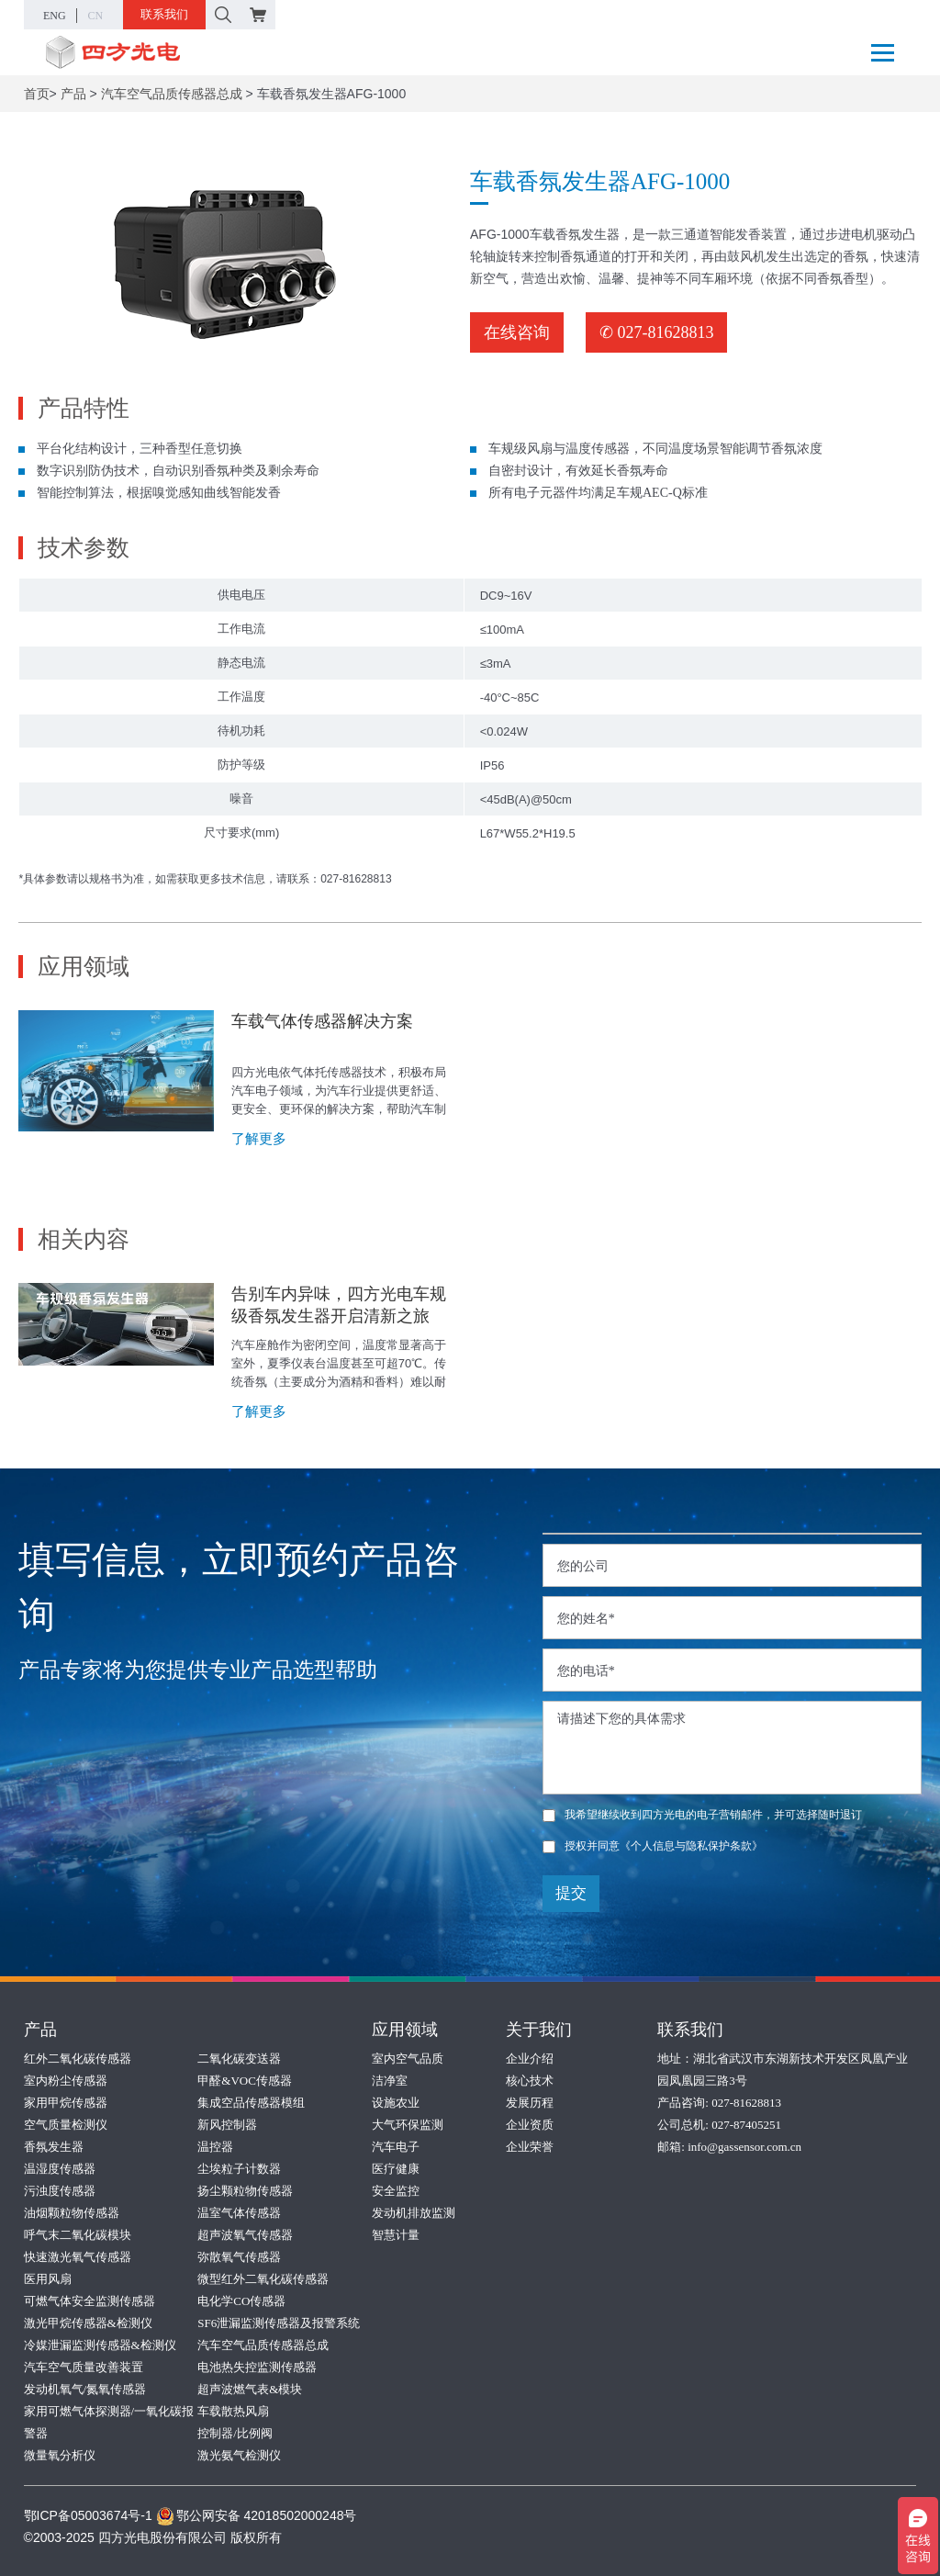  I want to click on 室内粉尘传感器, so click(65, 2080).